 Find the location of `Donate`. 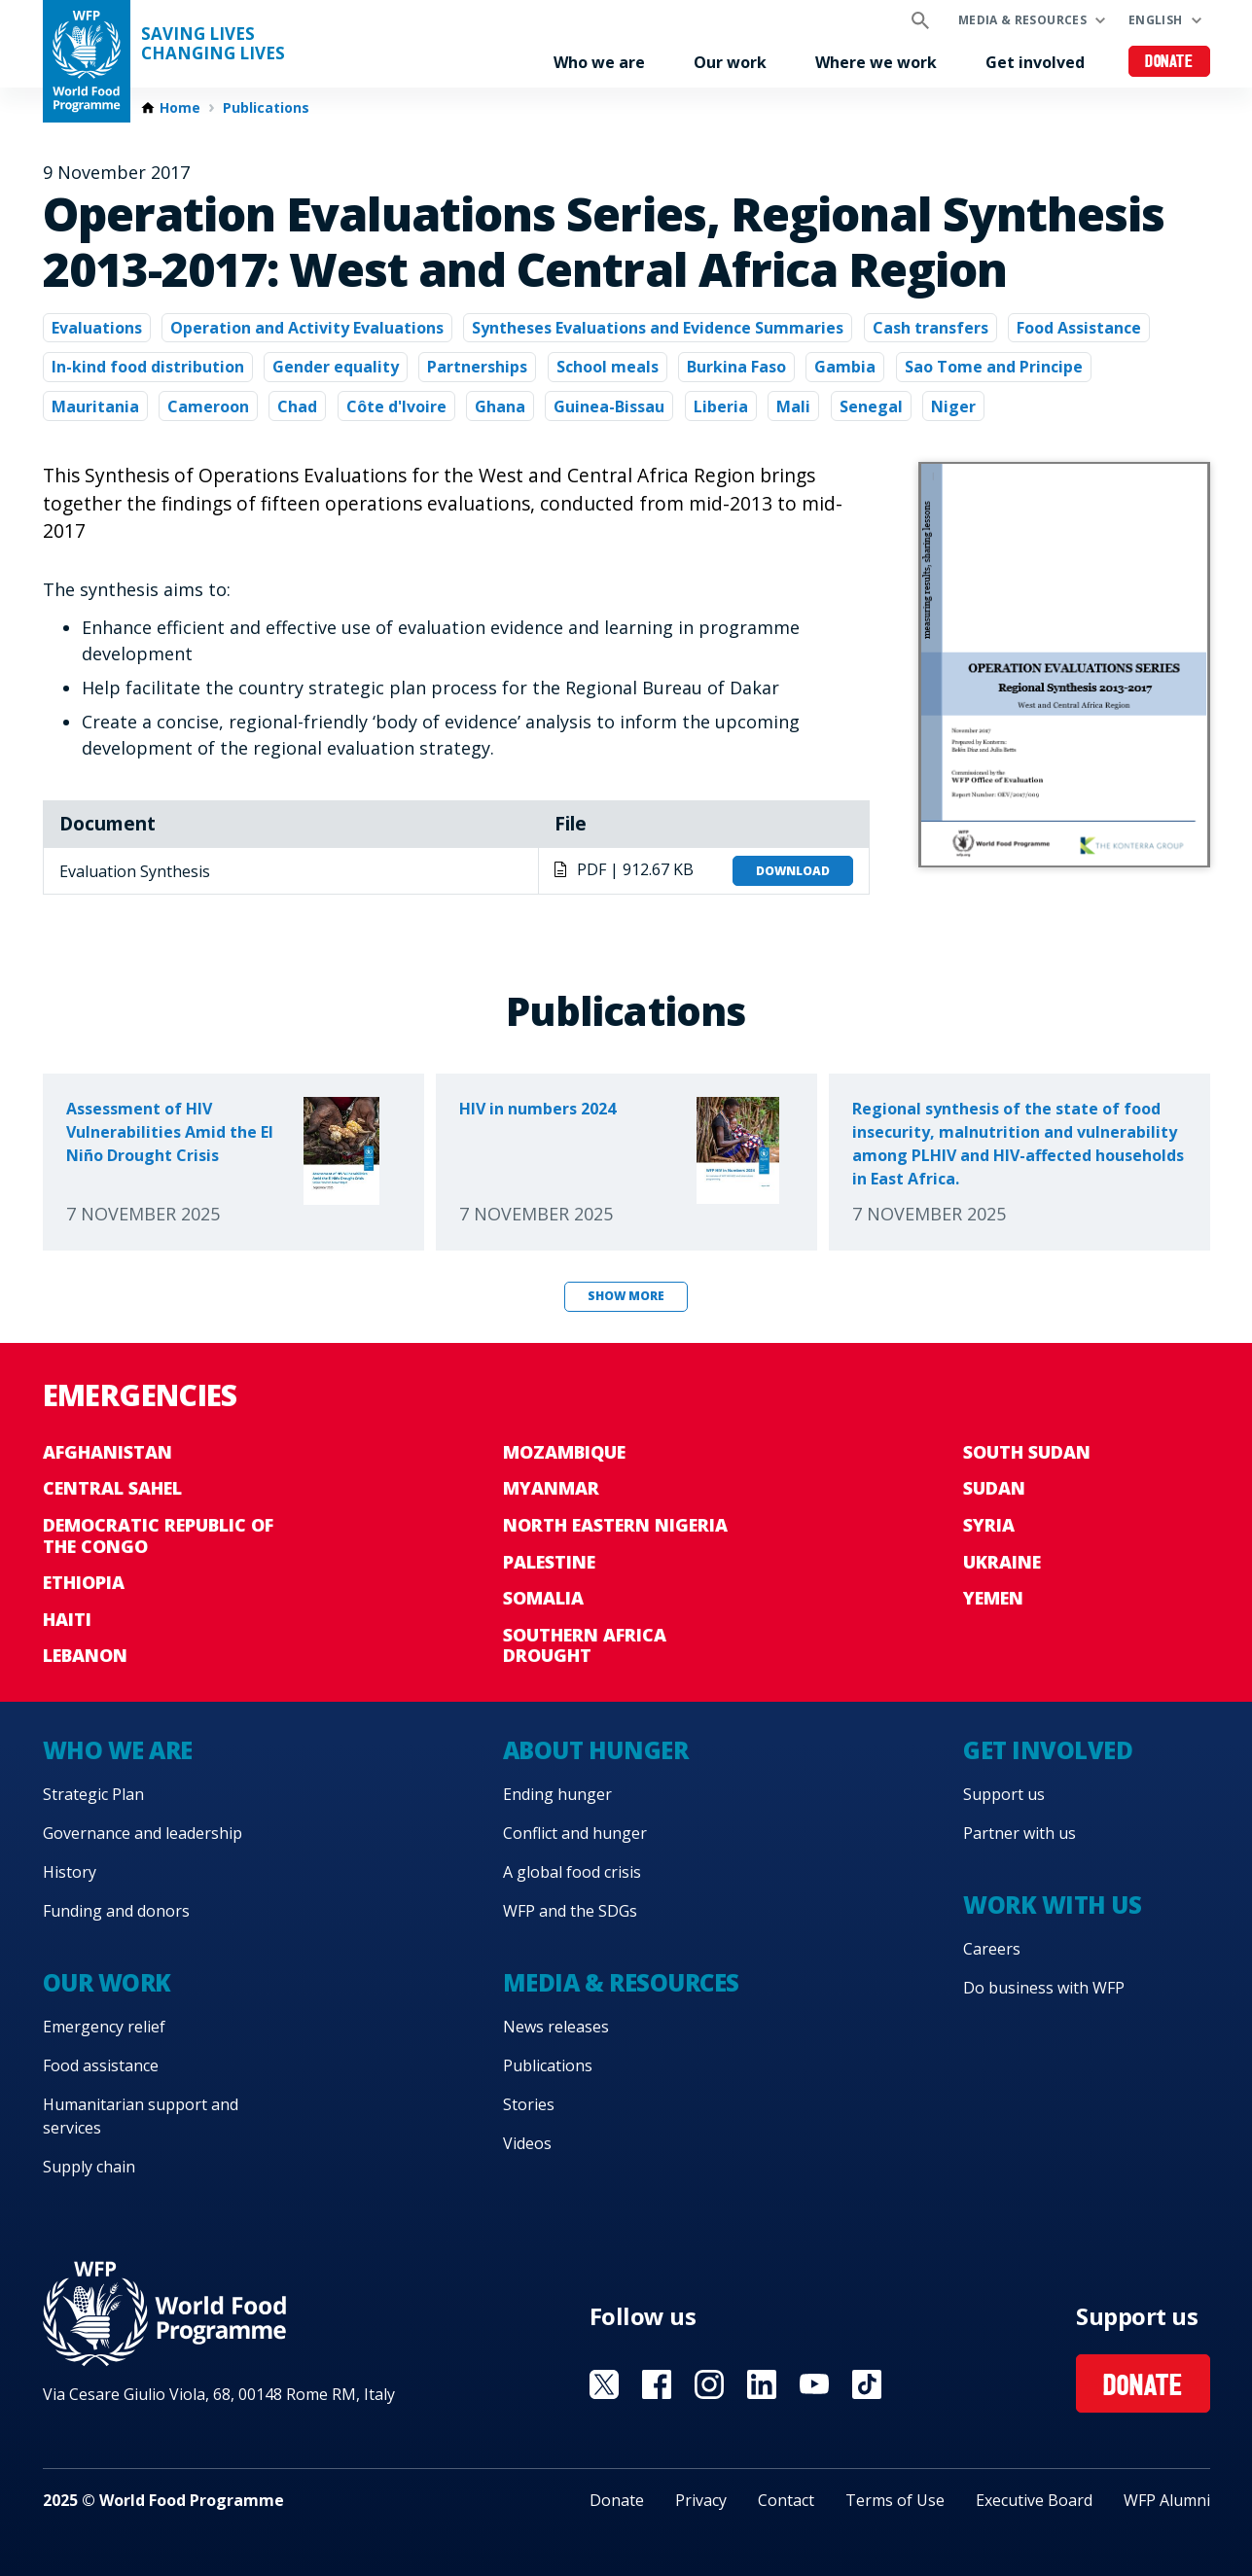

Donate is located at coordinates (1169, 62).